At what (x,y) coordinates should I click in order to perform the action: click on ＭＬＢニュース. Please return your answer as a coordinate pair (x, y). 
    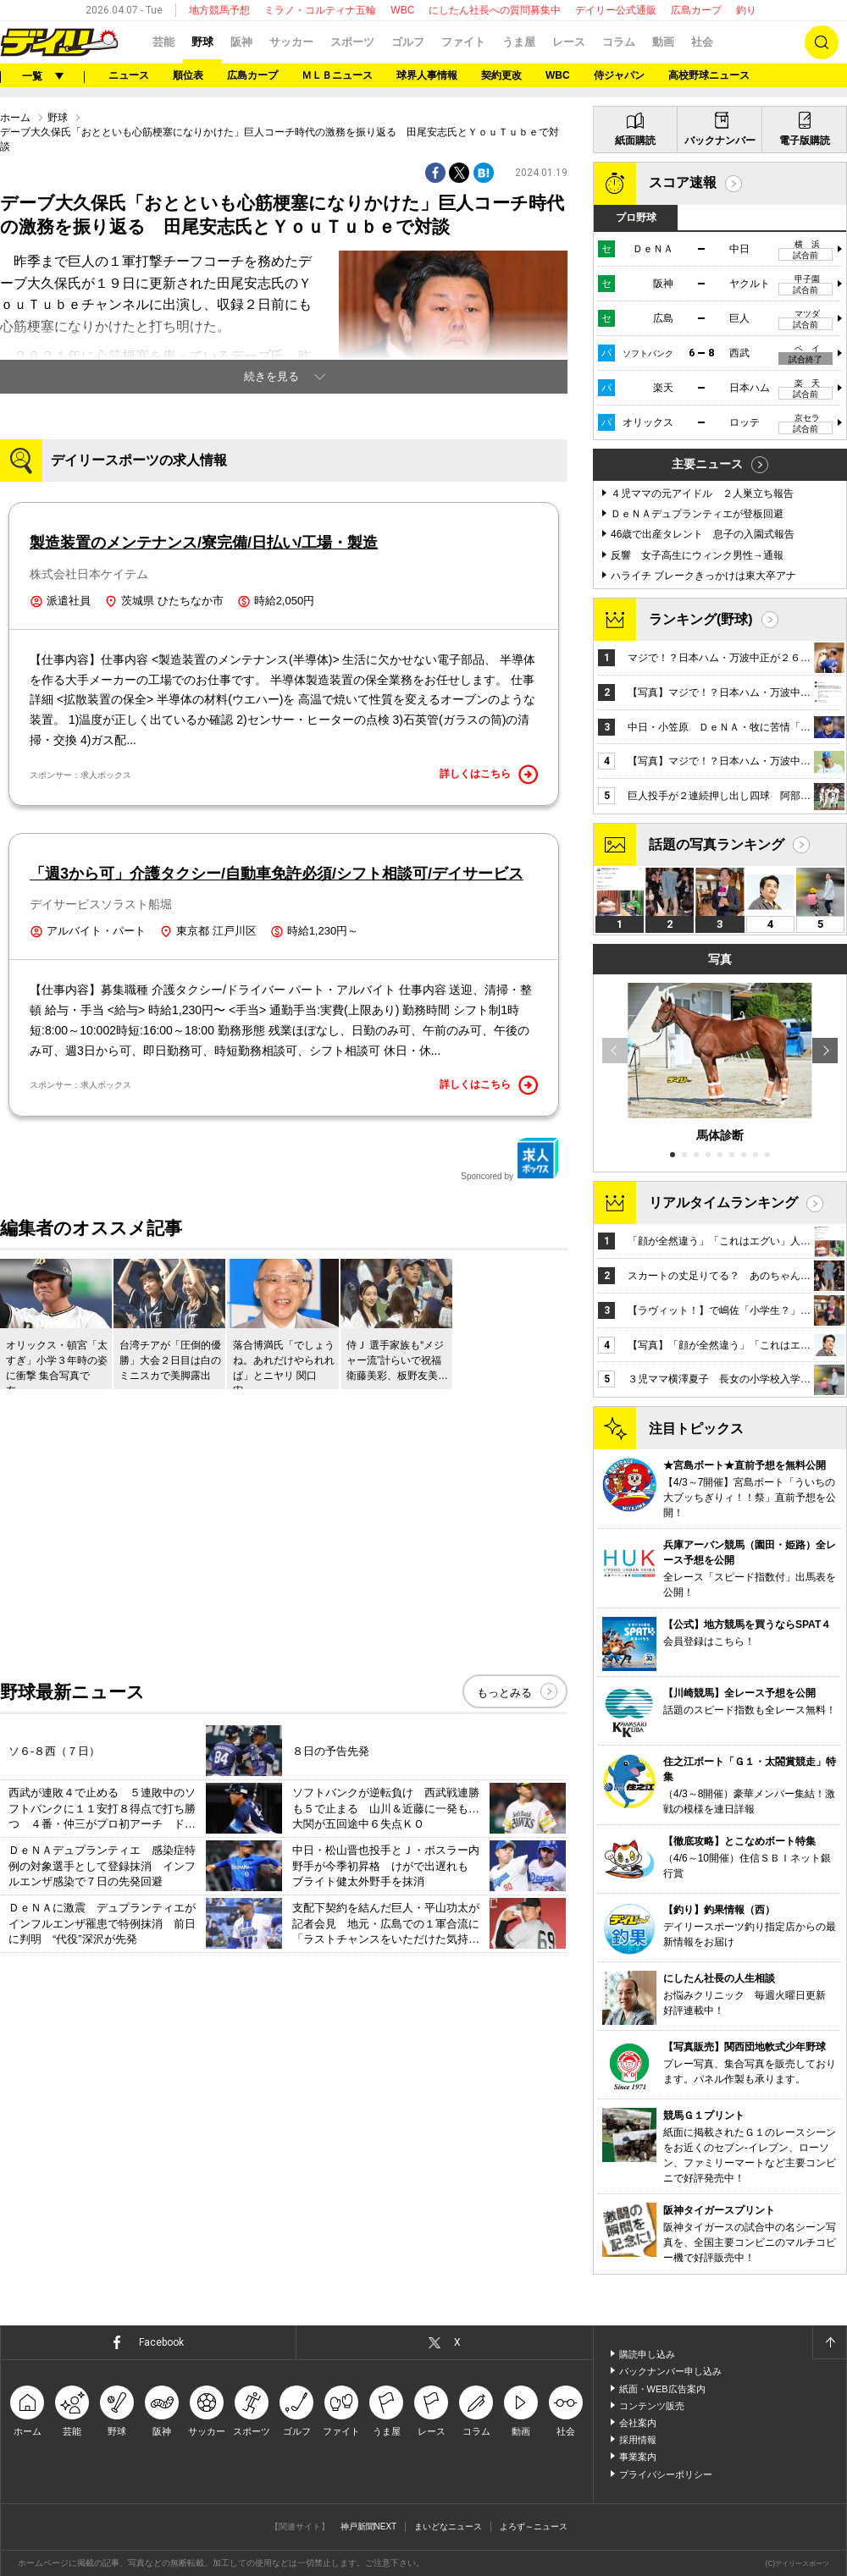
    Looking at the image, I should click on (337, 75).